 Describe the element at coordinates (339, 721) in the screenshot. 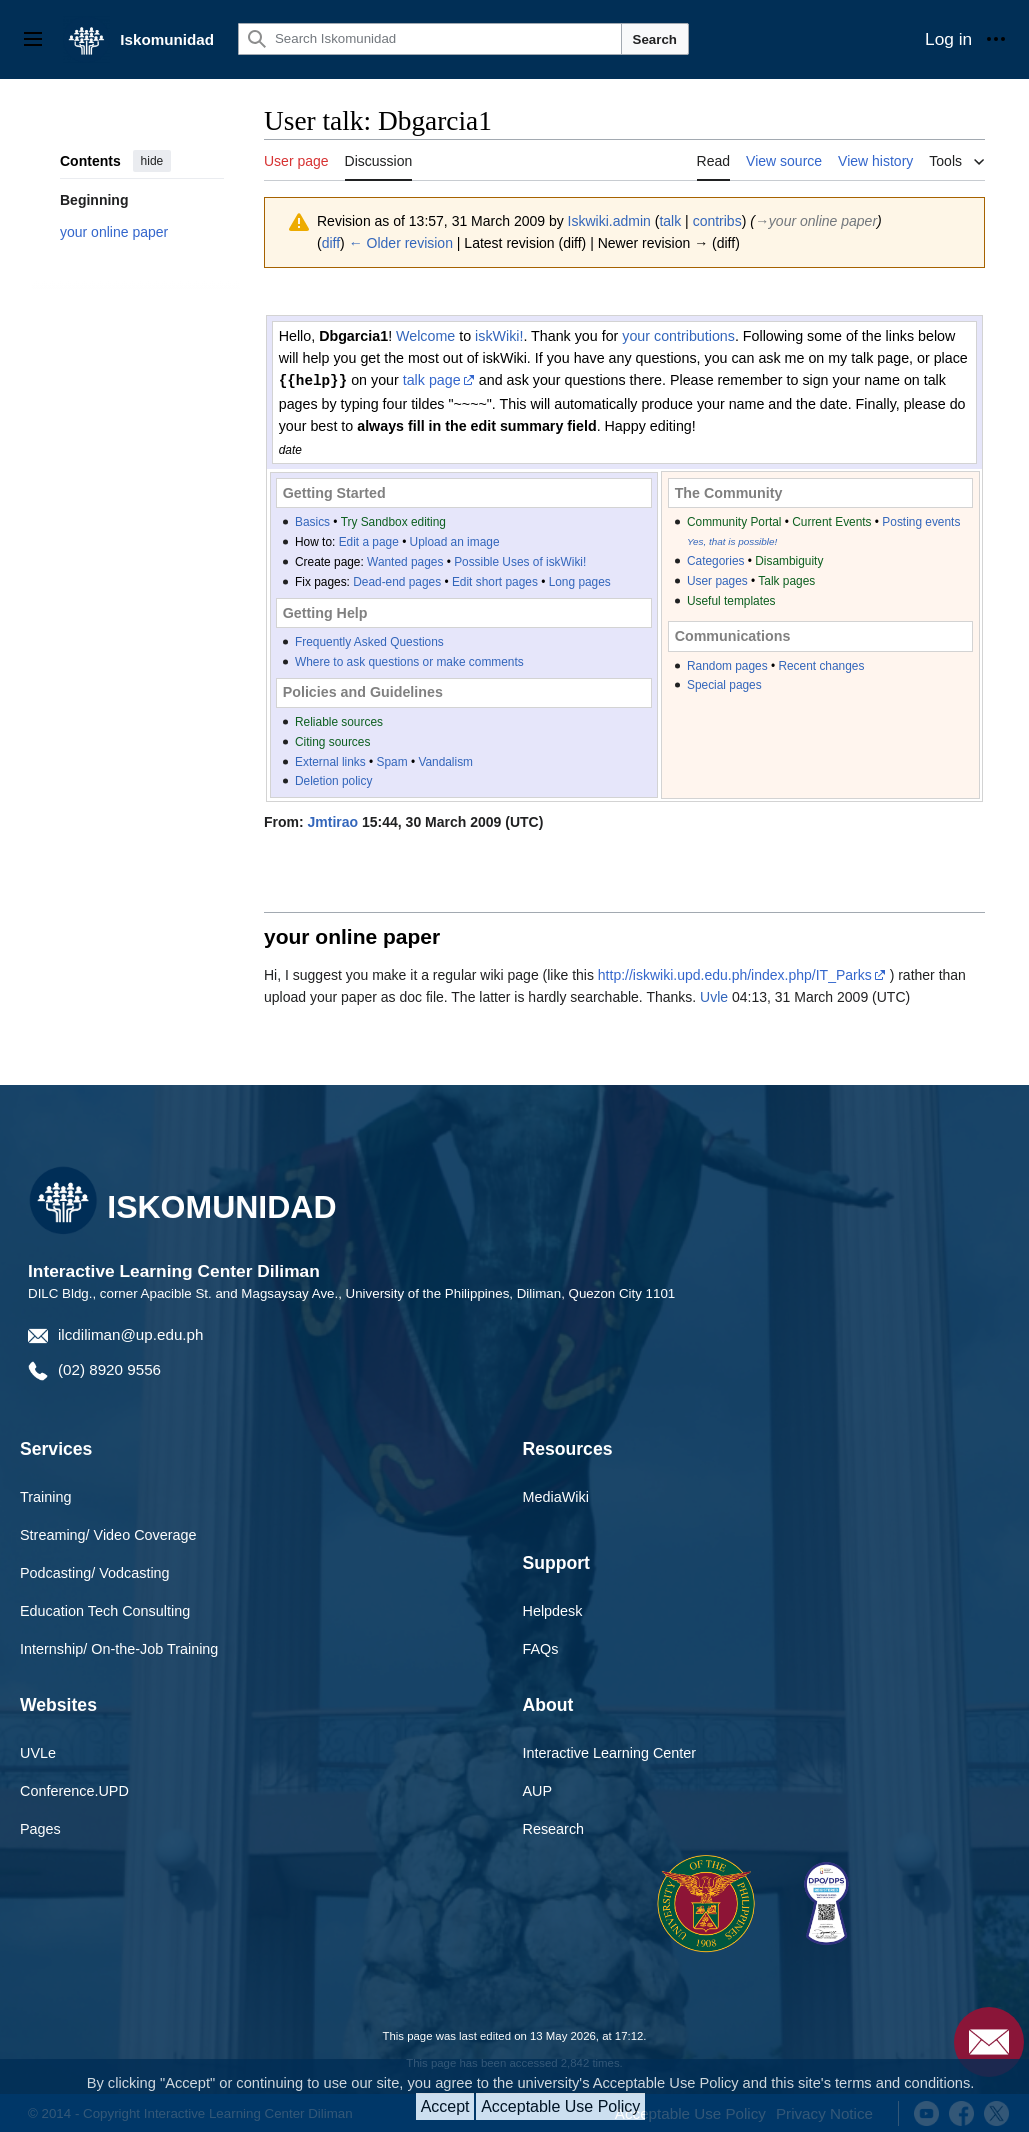

I see `Reliable sources` at that location.